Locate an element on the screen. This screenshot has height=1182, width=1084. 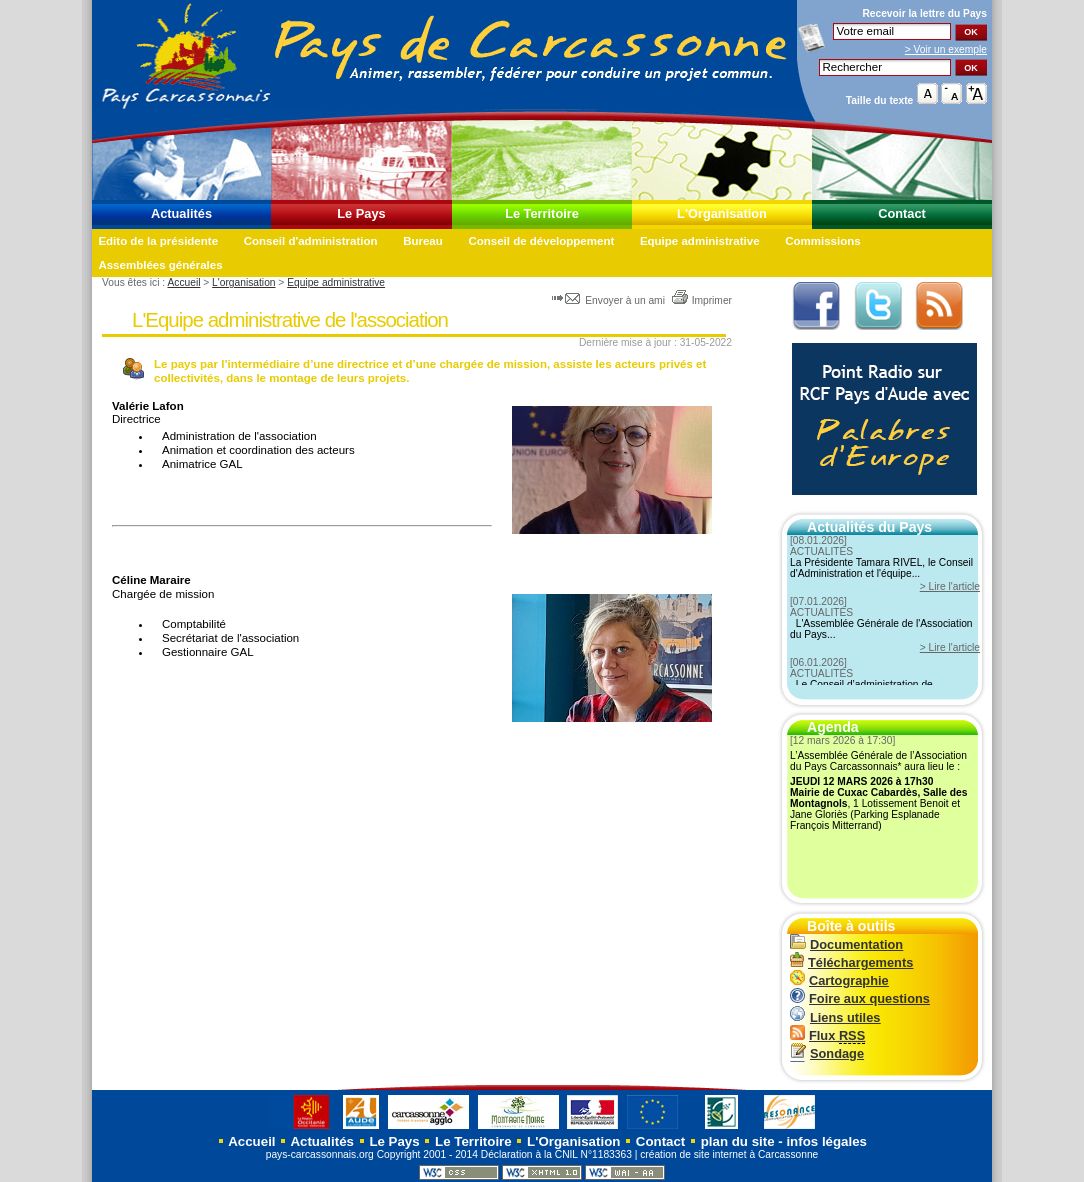
L'organisation is located at coordinates (243, 282).